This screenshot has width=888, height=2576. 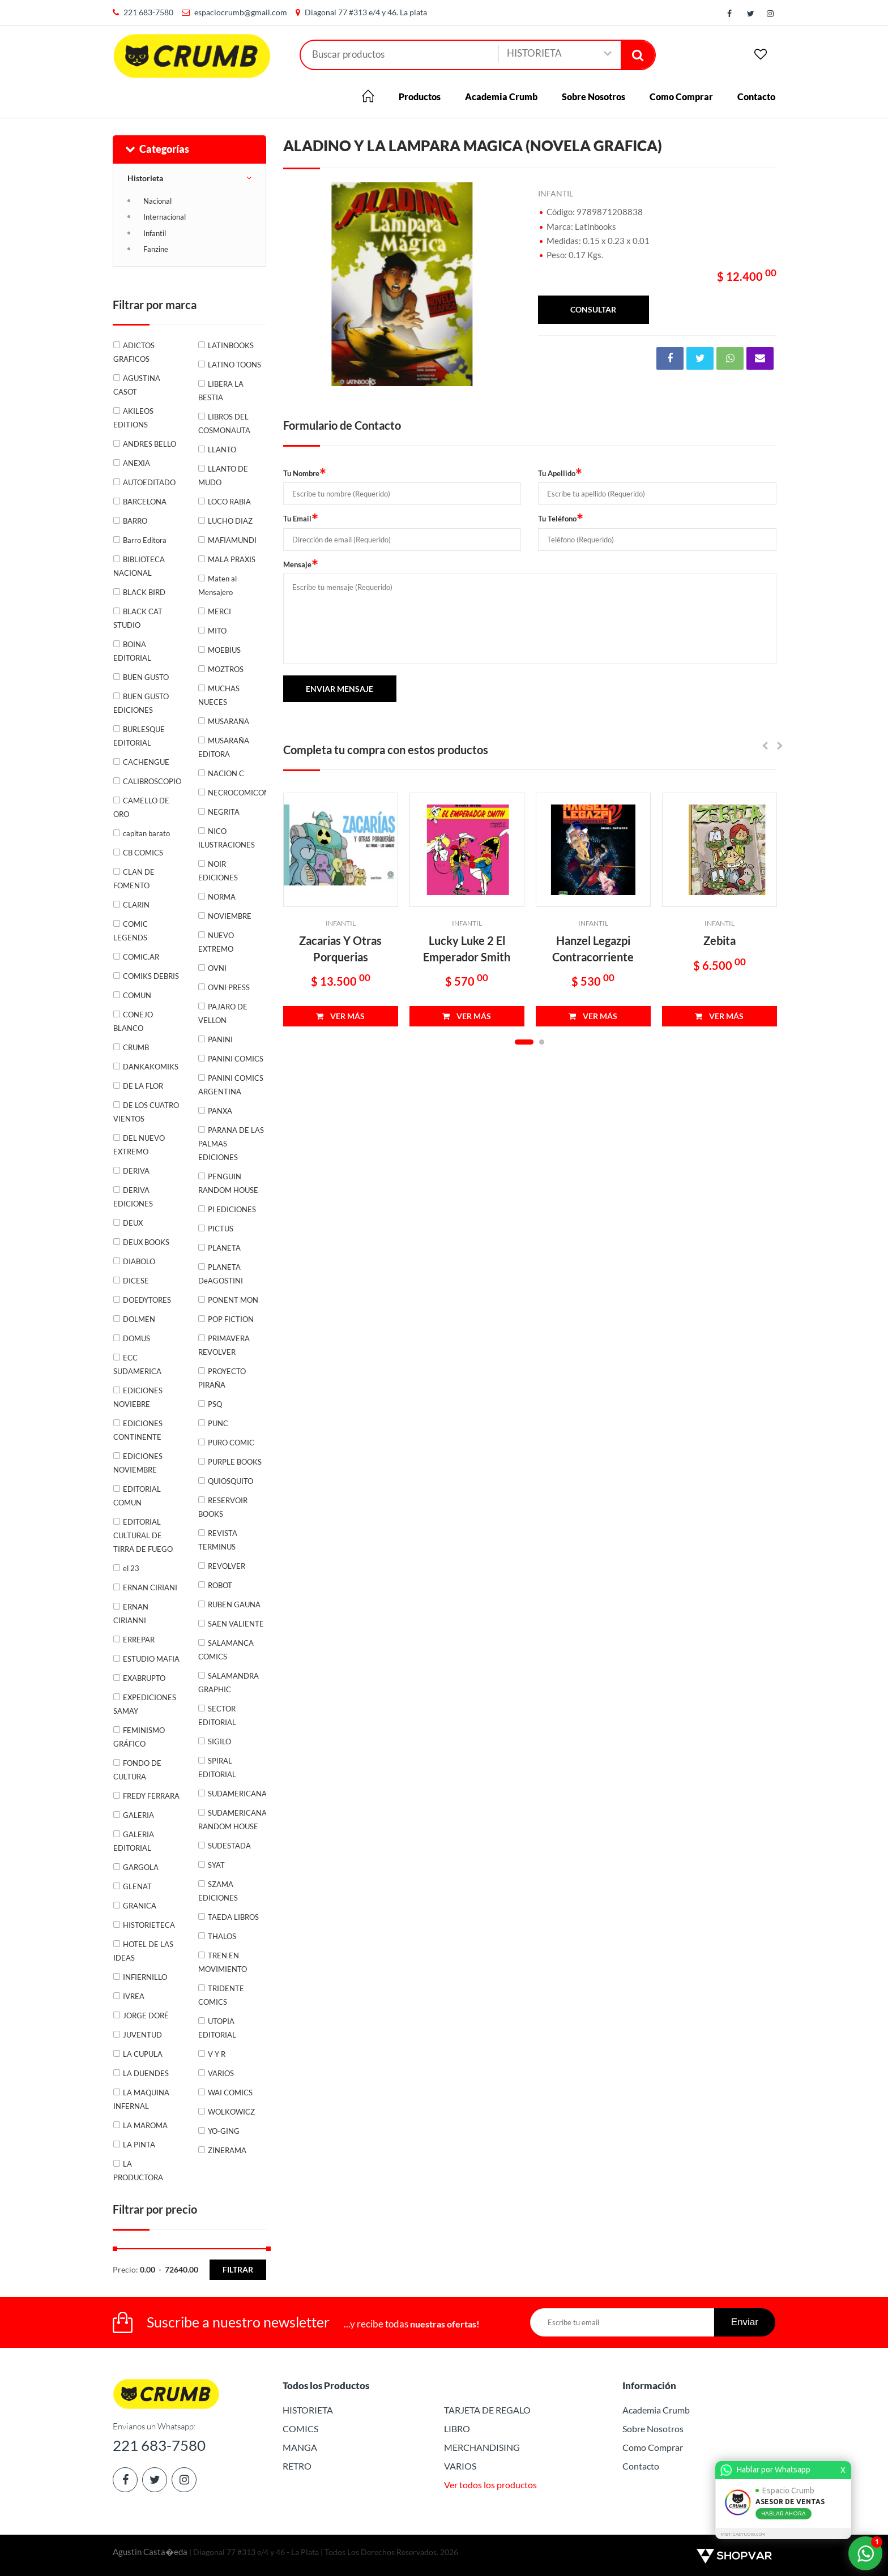 I want to click on PLANETA, so click(x=224, y=1247).